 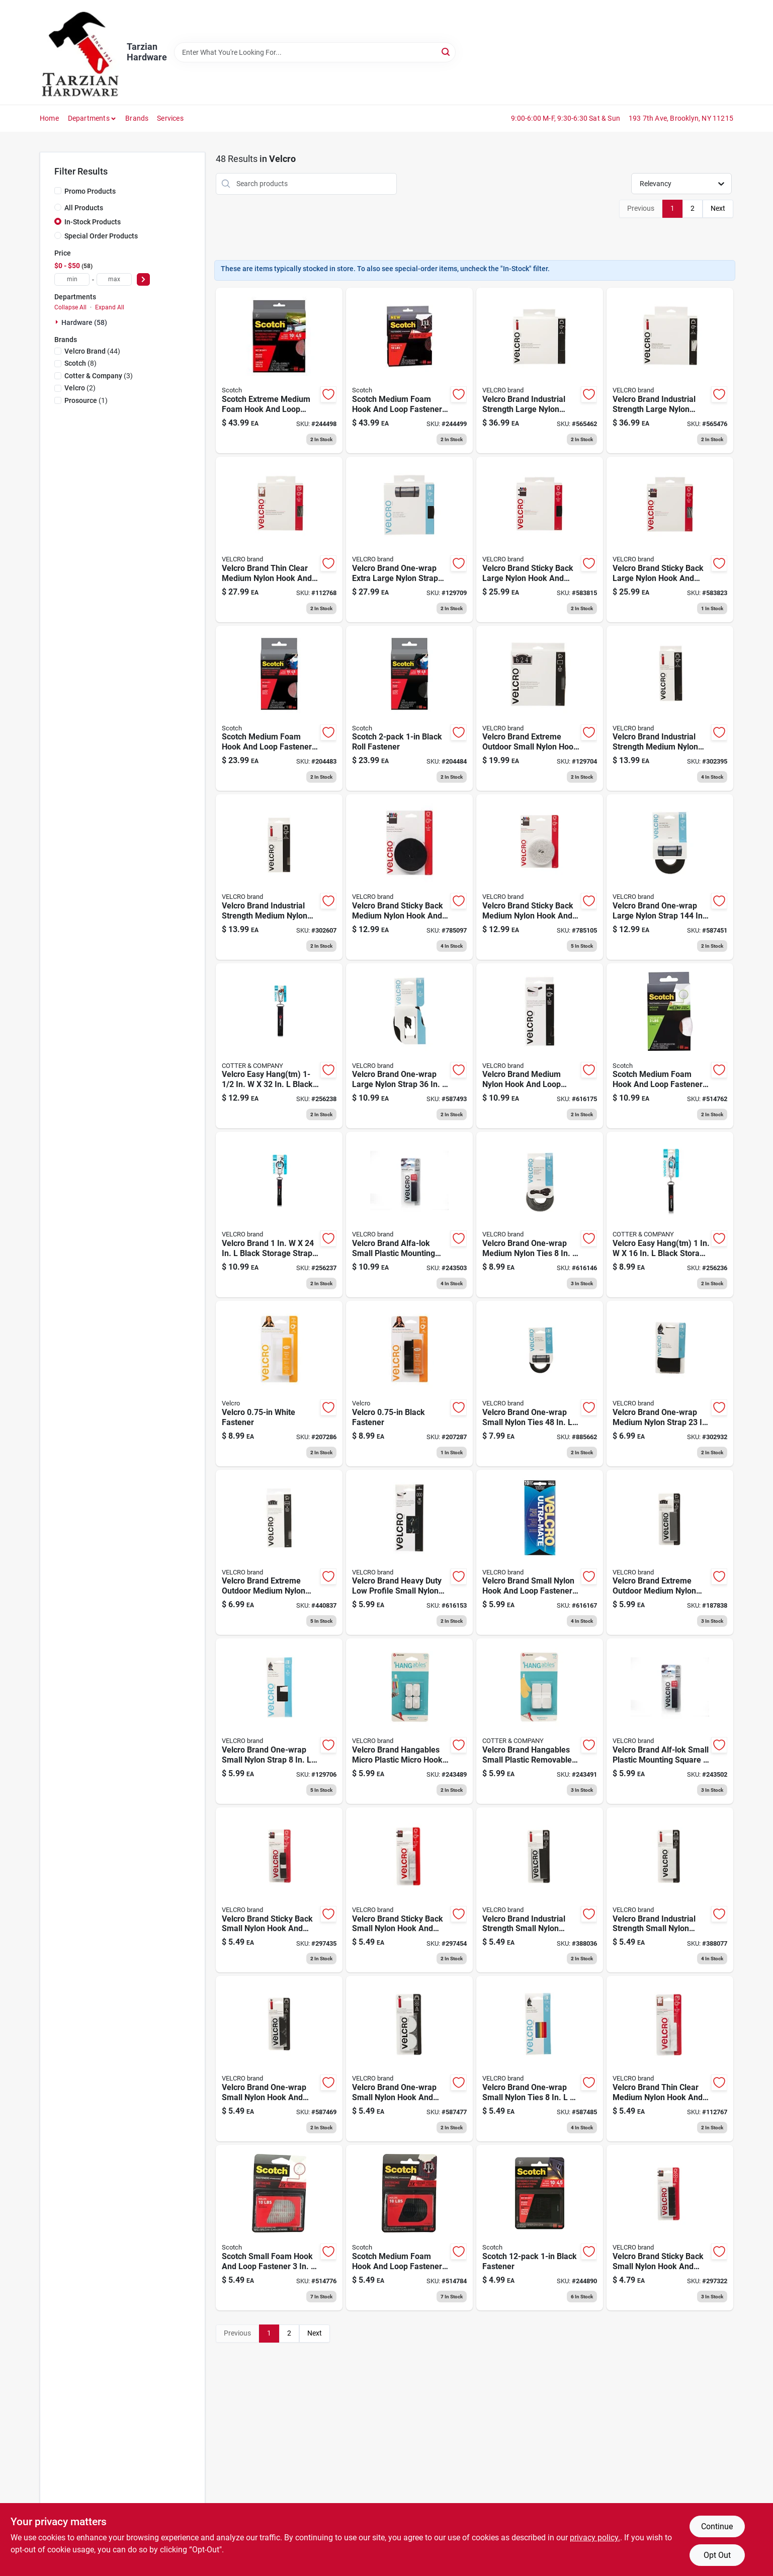 I want to click on [Go to fastener-reclosable-black-051141378992 product page], so click(x=409, y=370).